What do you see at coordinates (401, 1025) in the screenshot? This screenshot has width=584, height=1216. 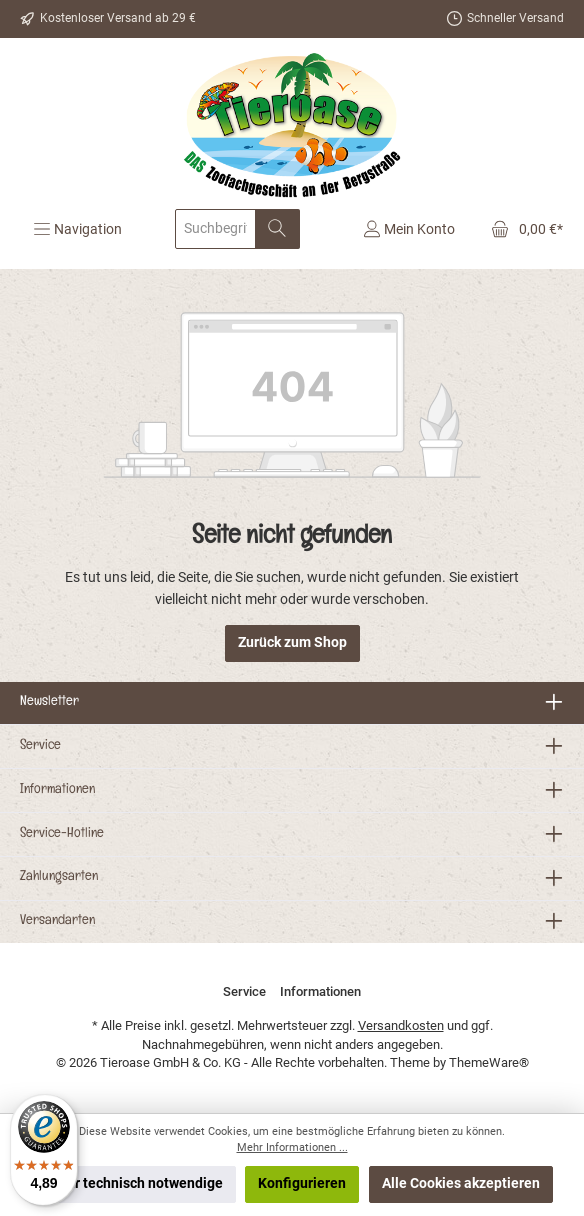 I see `Versandkosten` at bounding box center [401, 1025].